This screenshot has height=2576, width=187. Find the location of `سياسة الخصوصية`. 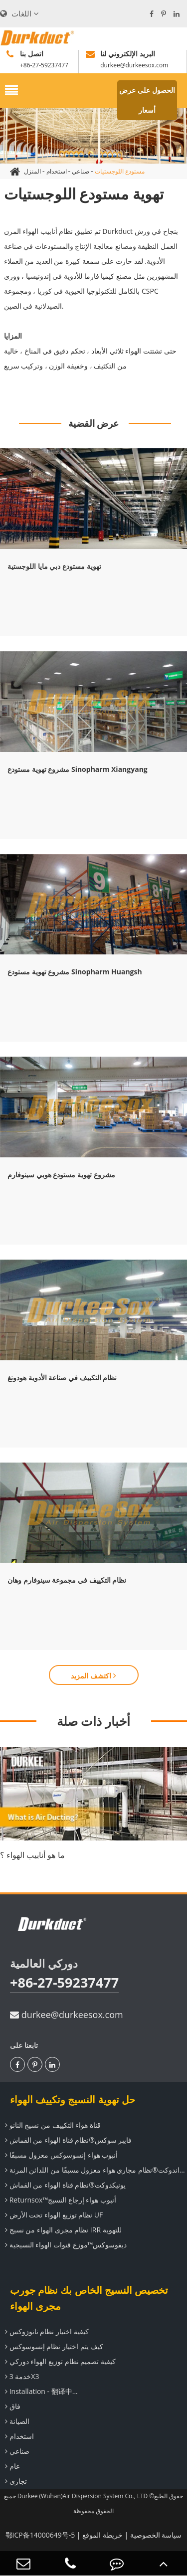

سياسة الخصوصية is located at coordinates (156, 2535).